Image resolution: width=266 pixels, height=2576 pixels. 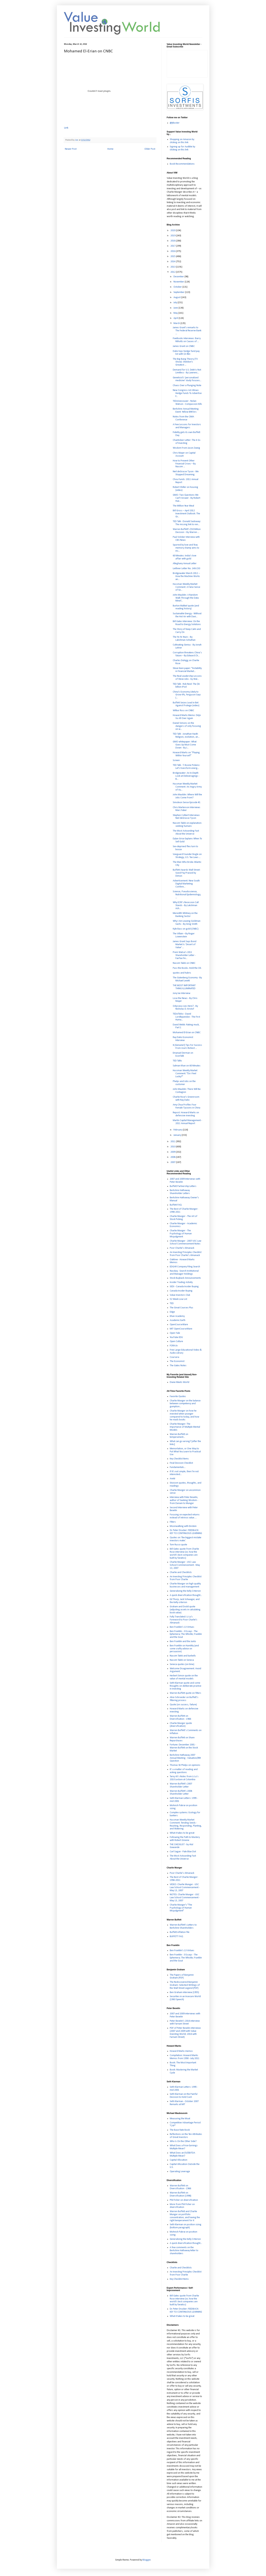 I want to click on NOTES: Charlie Munger - USC Law School Commencement - May 13, 2007, so click(x=185, y=1897).